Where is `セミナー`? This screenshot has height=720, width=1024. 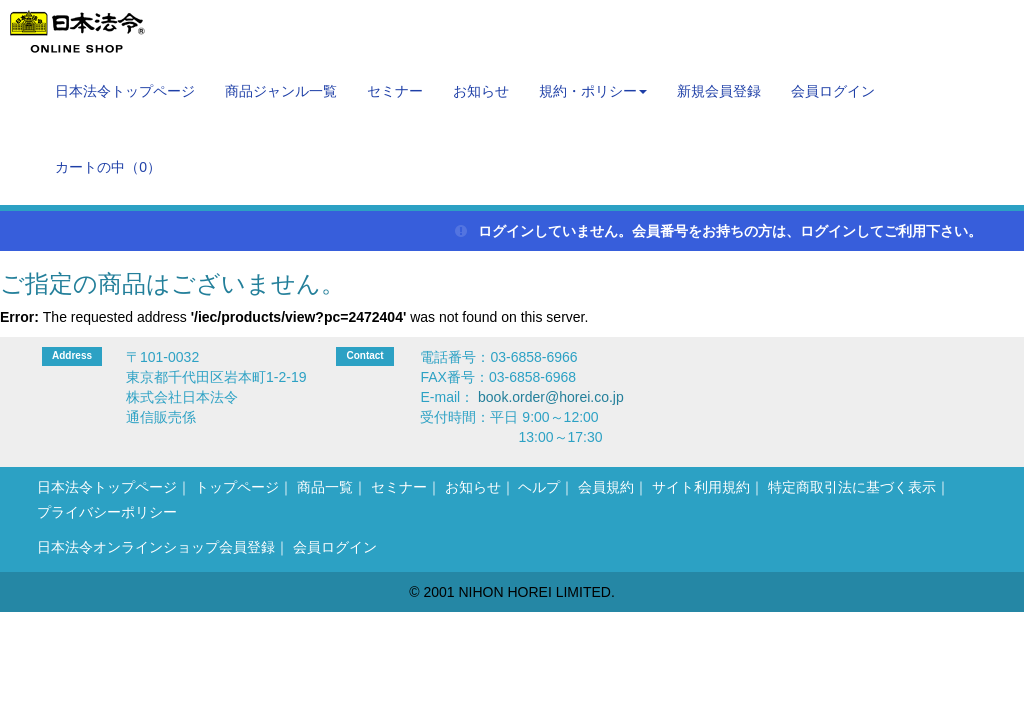
セミナー is located at coordinates (395, 91).